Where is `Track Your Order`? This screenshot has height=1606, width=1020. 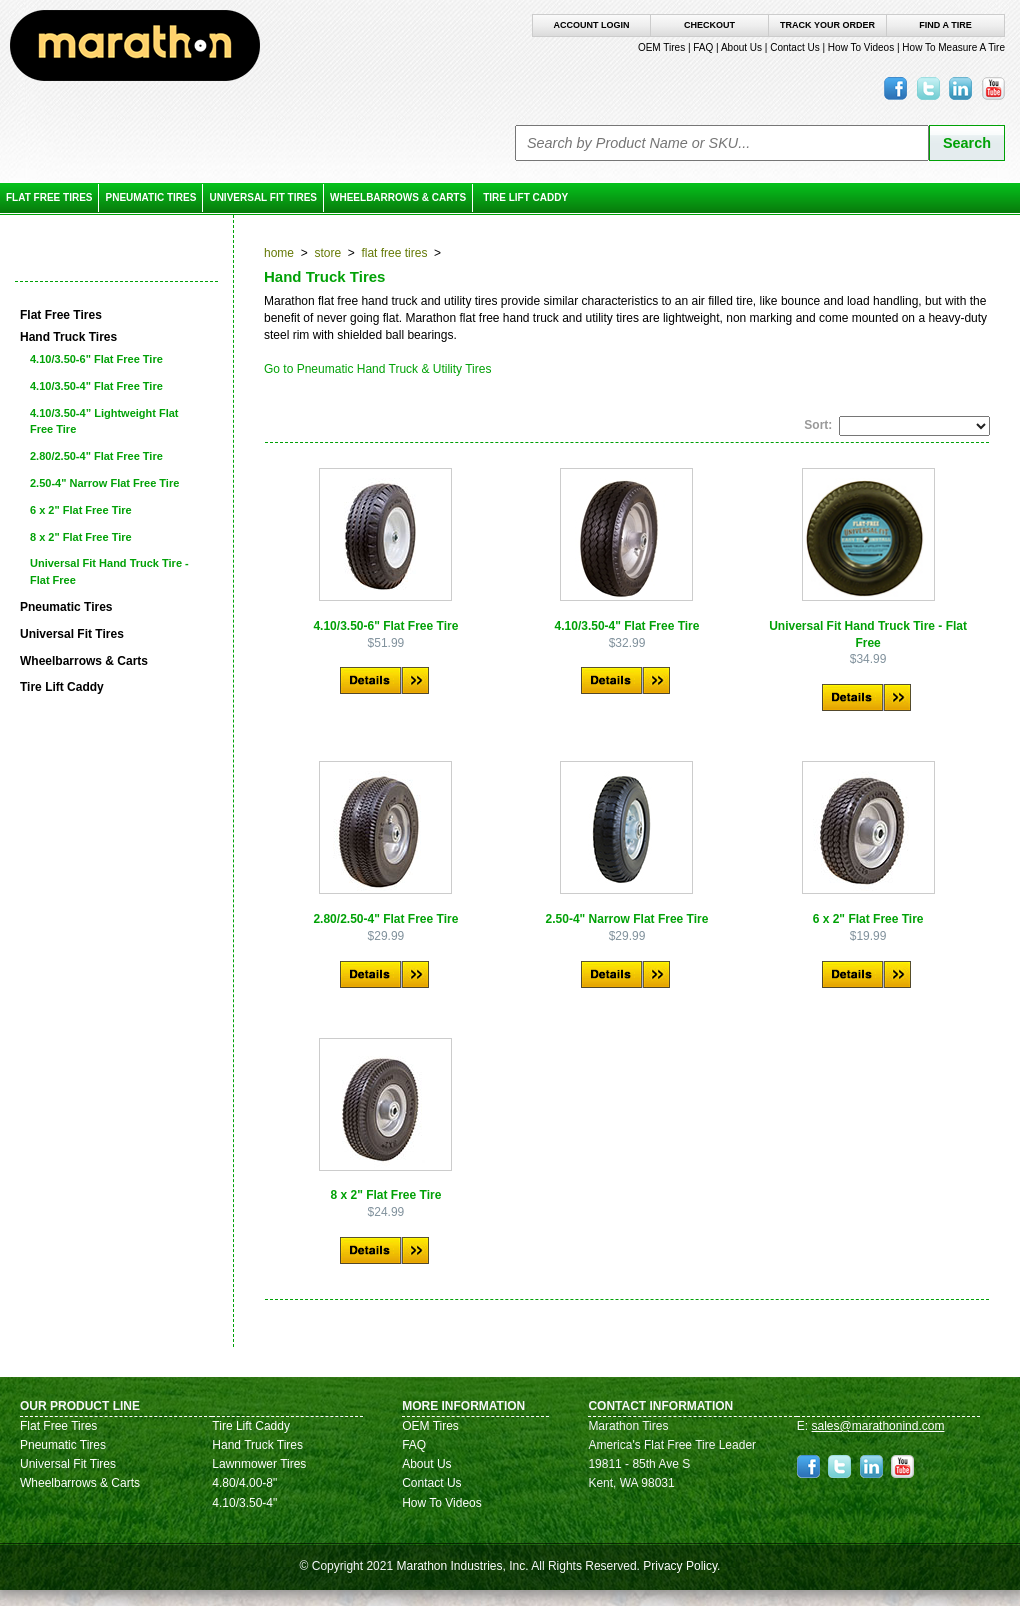 Track Your Order is located at coordinates (827, 25).